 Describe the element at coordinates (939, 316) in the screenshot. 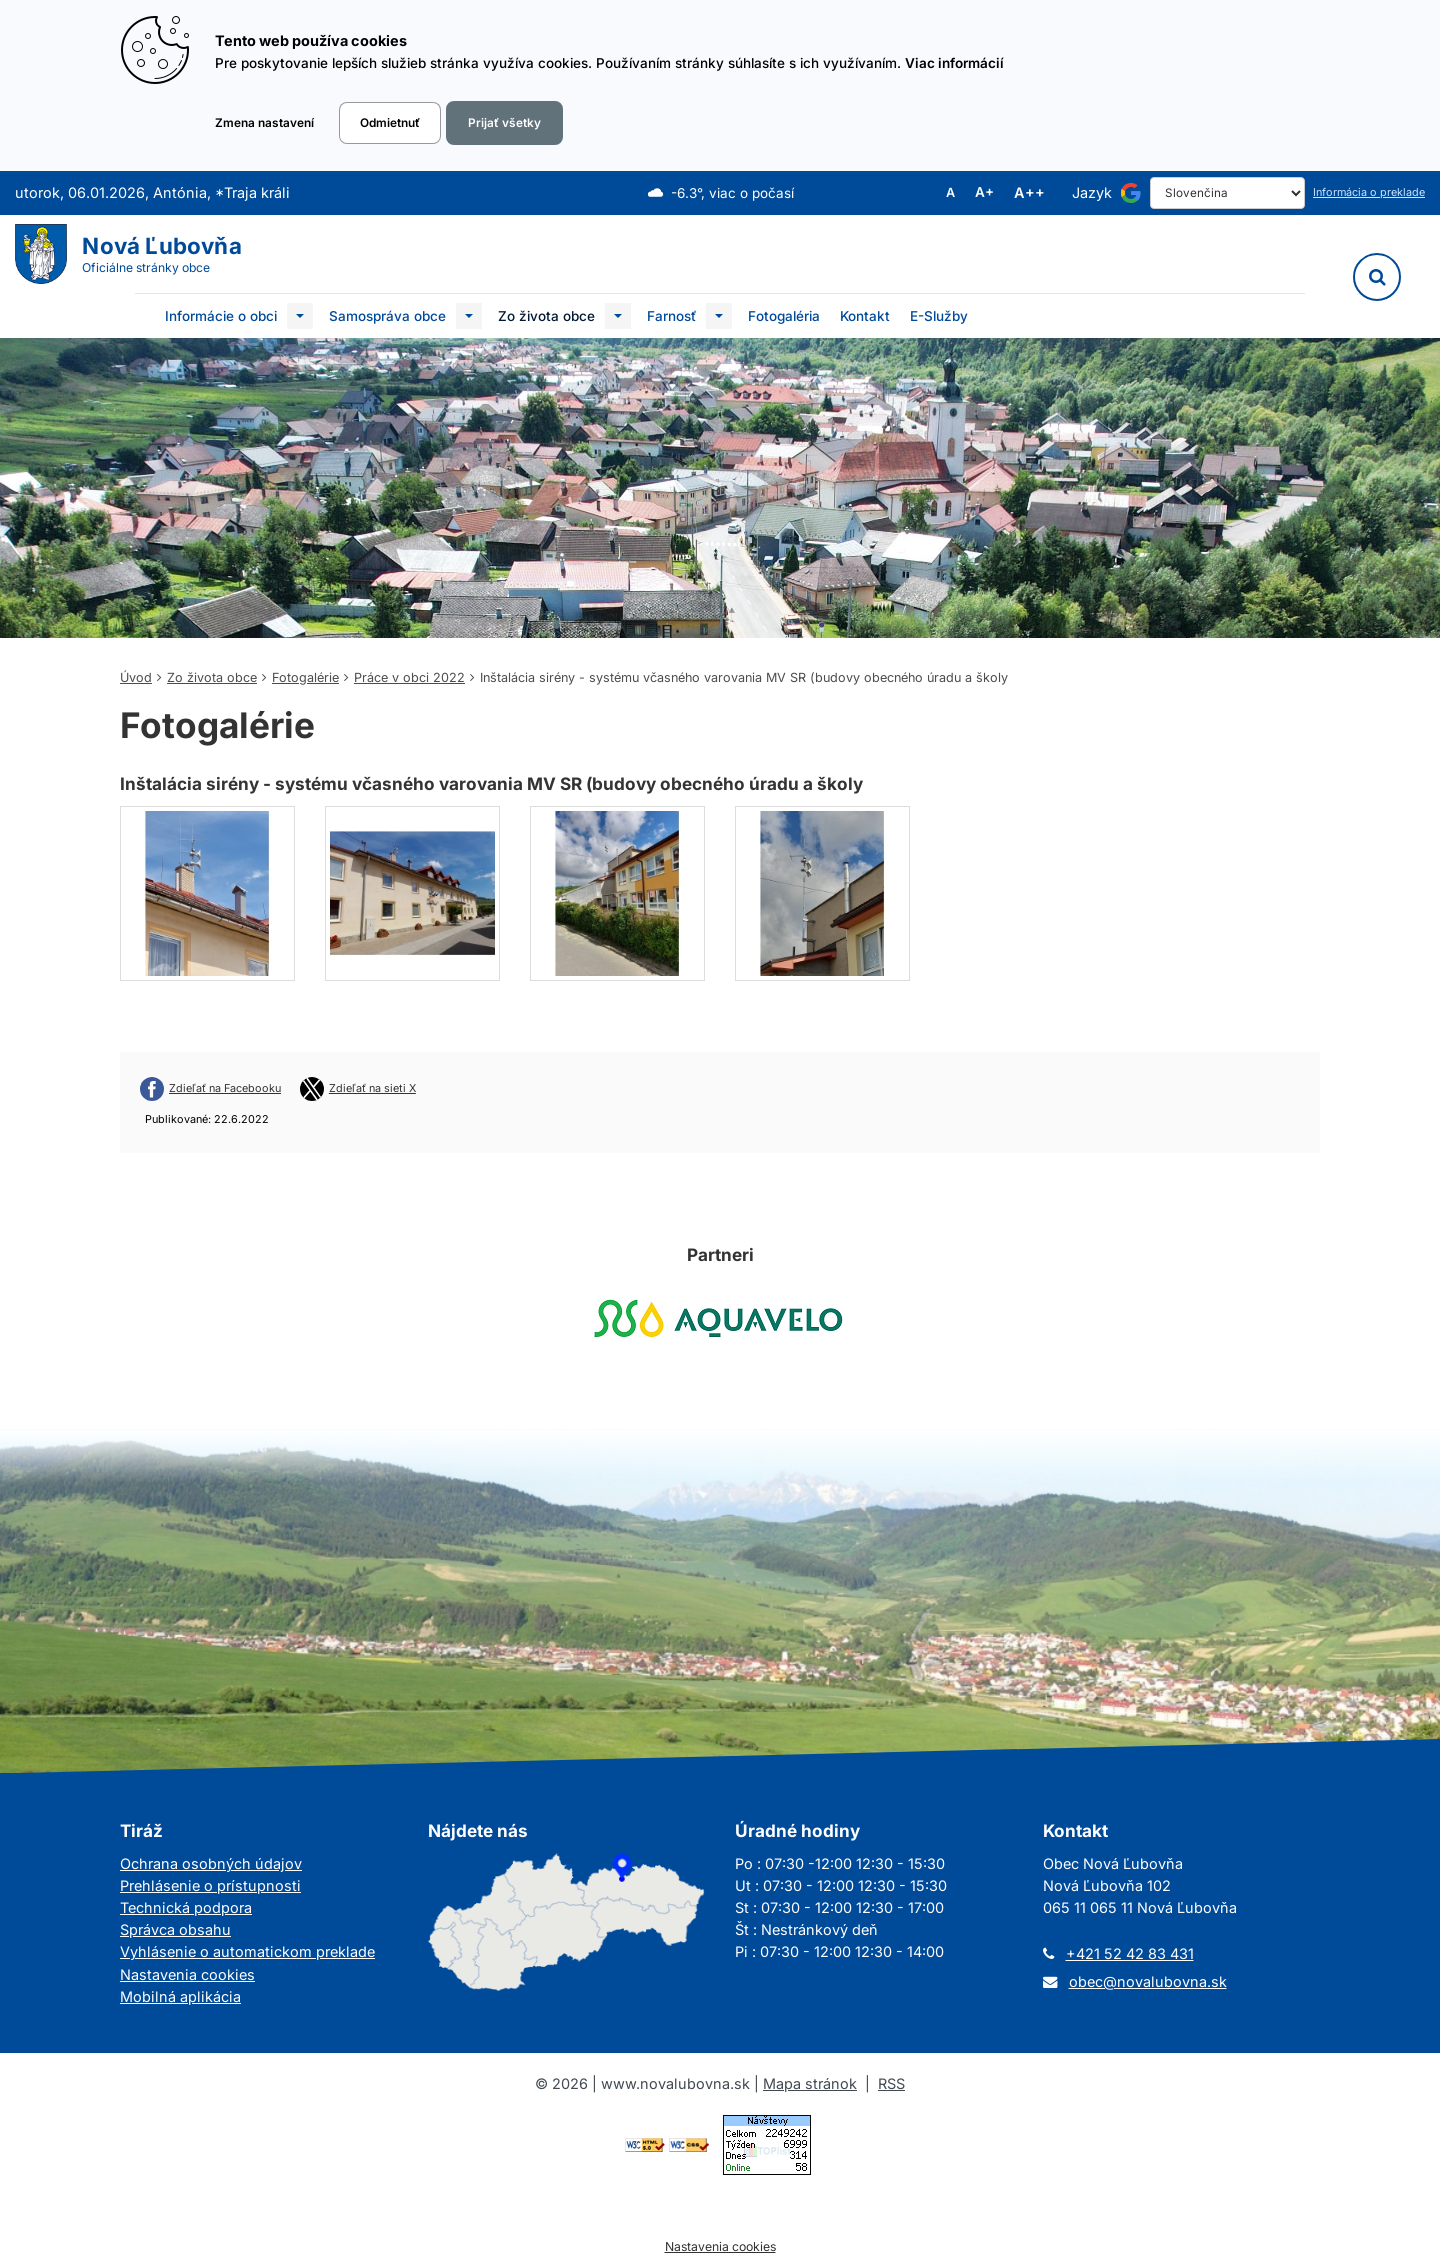

I see `E-Služby` at that location.